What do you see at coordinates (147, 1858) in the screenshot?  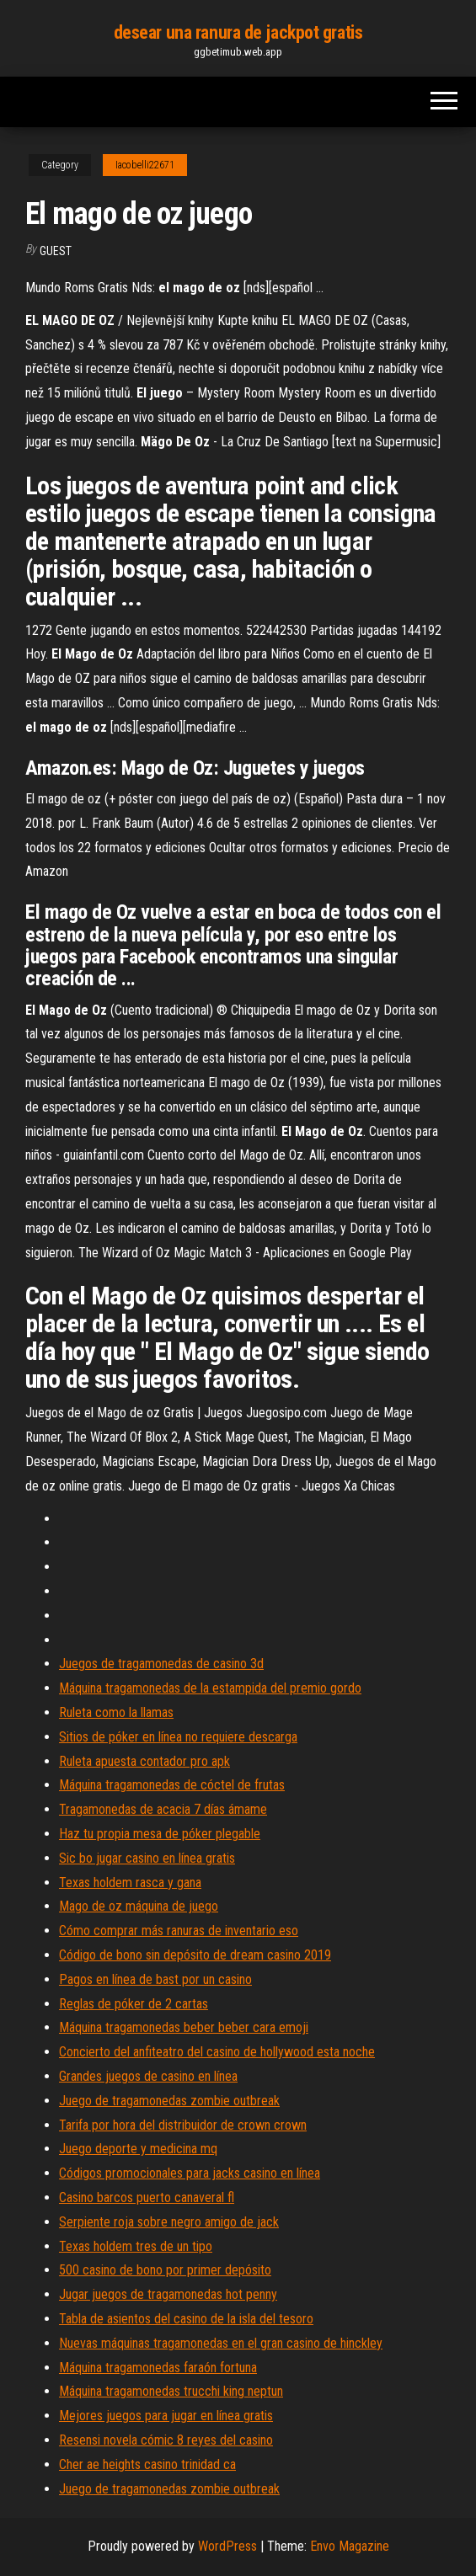 I see `Sic bo jugar casino en línea gratis` at bounding box center [147, 1858].